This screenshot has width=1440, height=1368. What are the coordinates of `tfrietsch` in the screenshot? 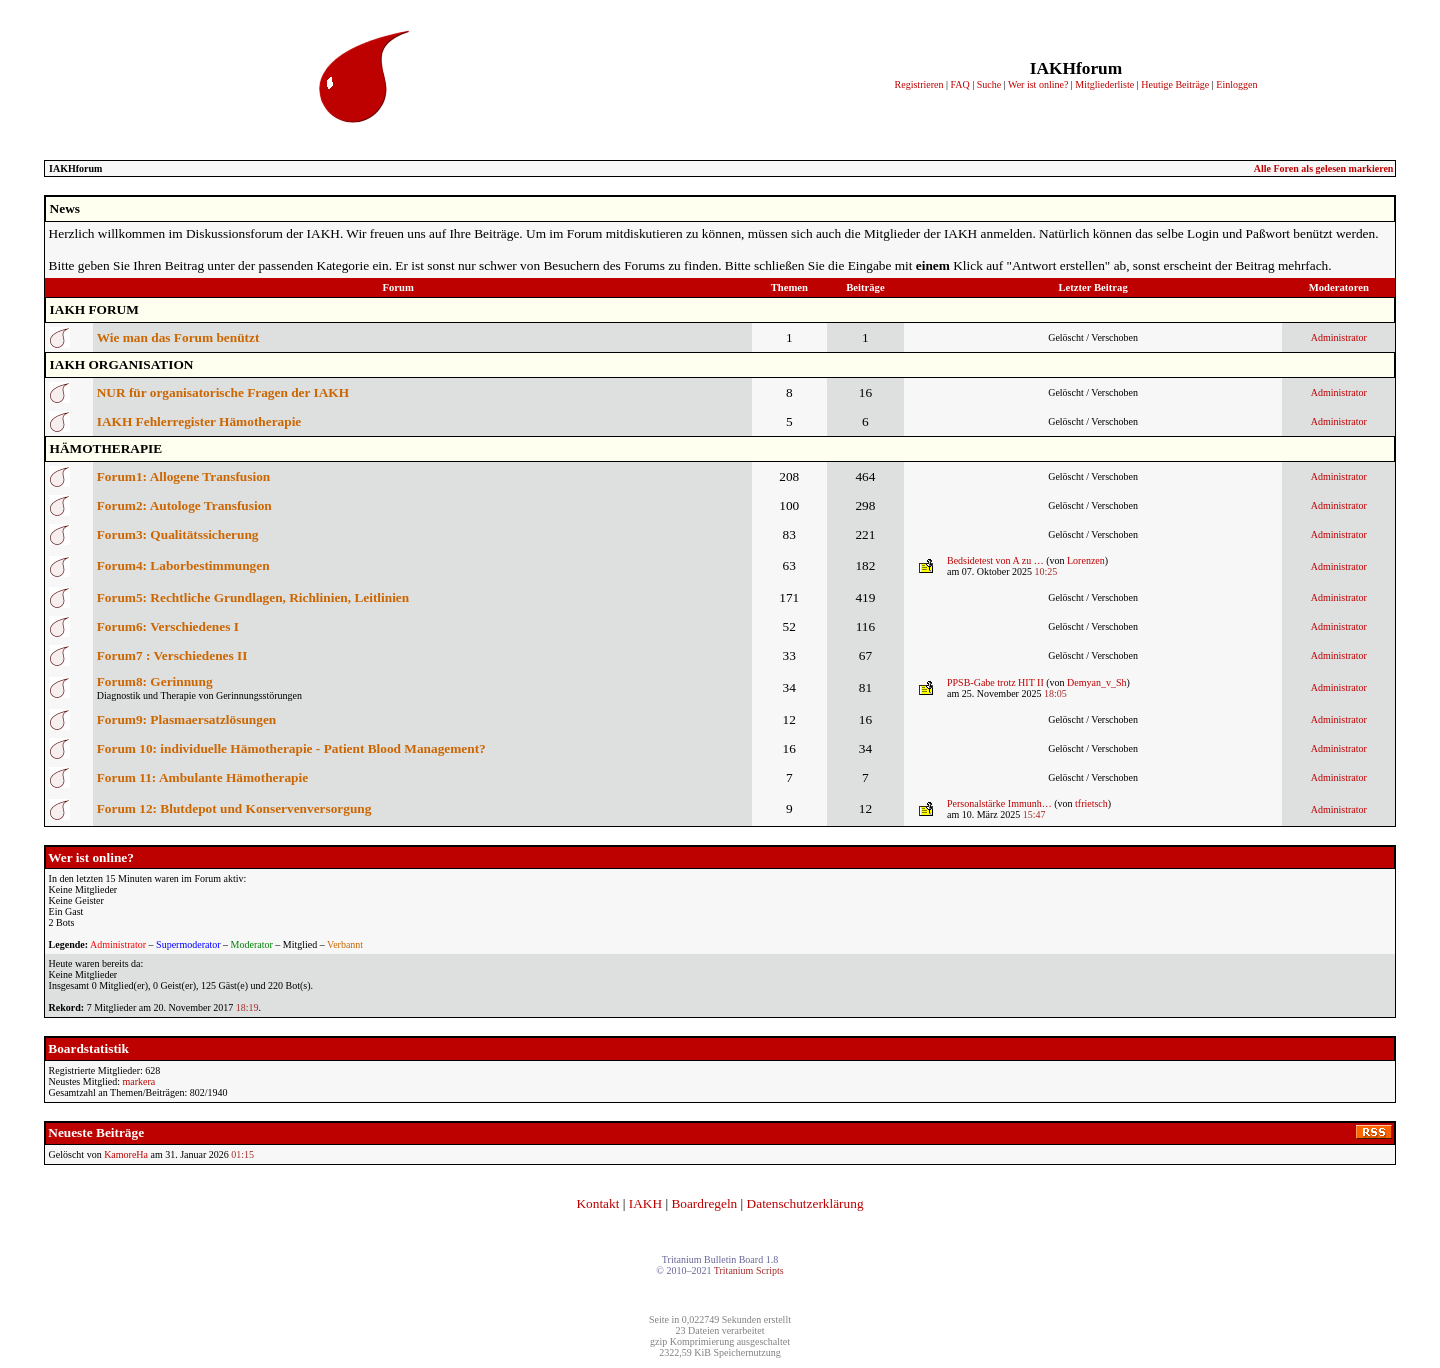 It's located at (1091, 803).